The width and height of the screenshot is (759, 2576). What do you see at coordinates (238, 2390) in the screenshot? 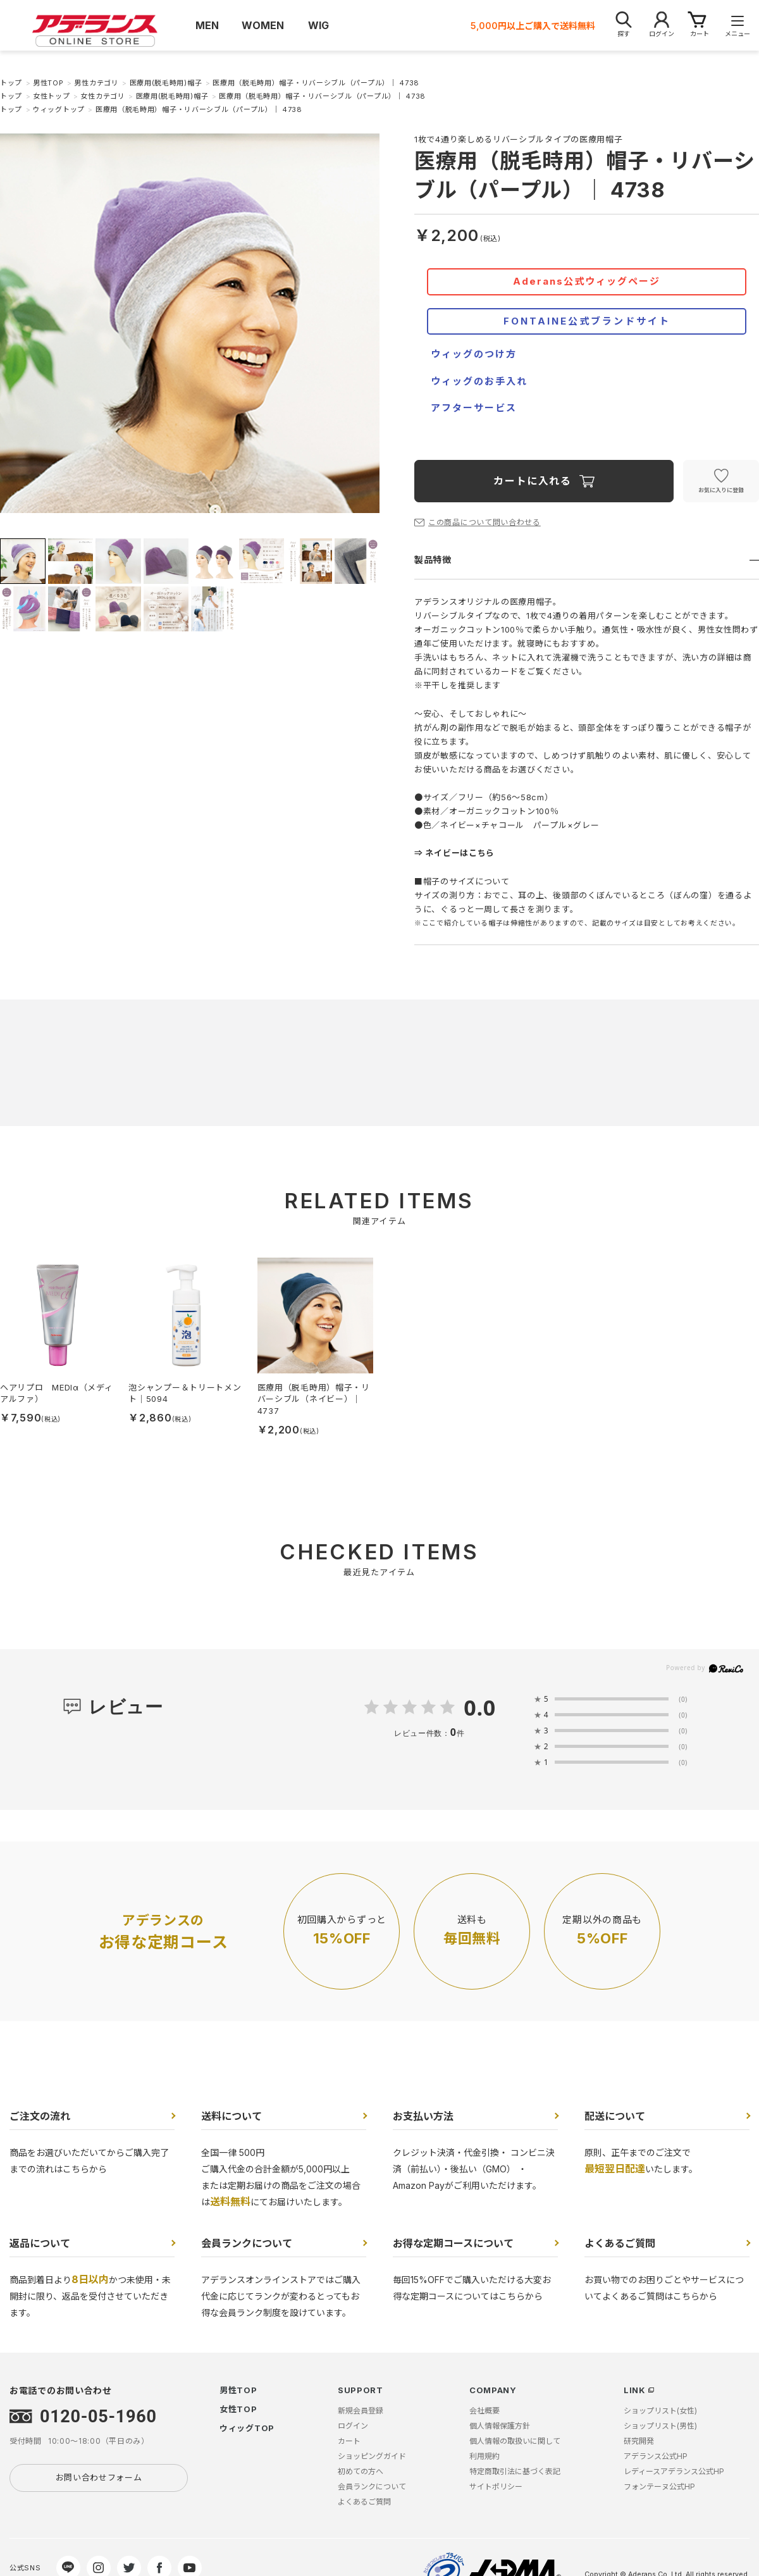
I see `男性TOP` at bounding box center [238, 2390].